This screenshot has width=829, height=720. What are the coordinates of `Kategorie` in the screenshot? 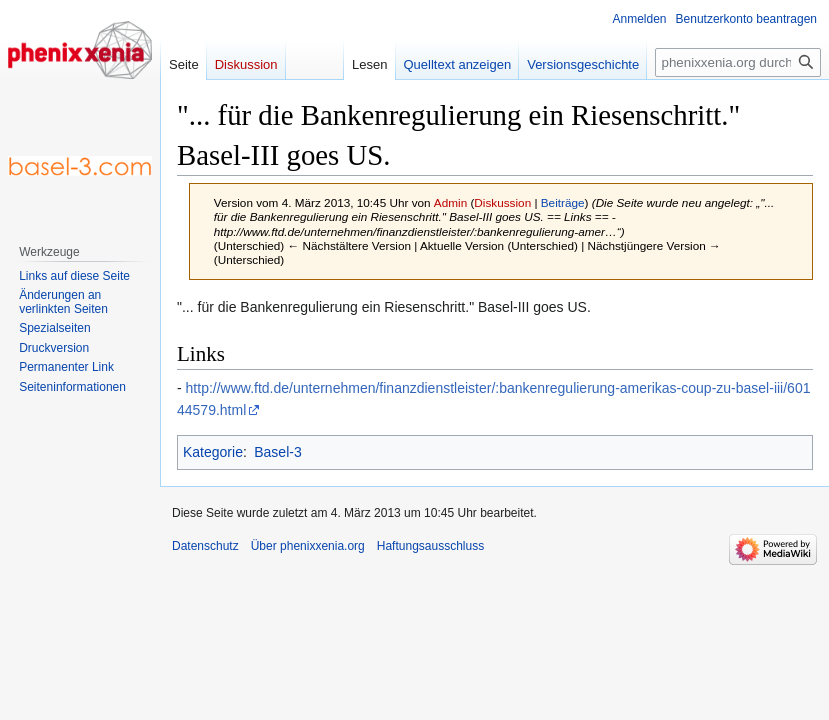 It's located at (213, 452).